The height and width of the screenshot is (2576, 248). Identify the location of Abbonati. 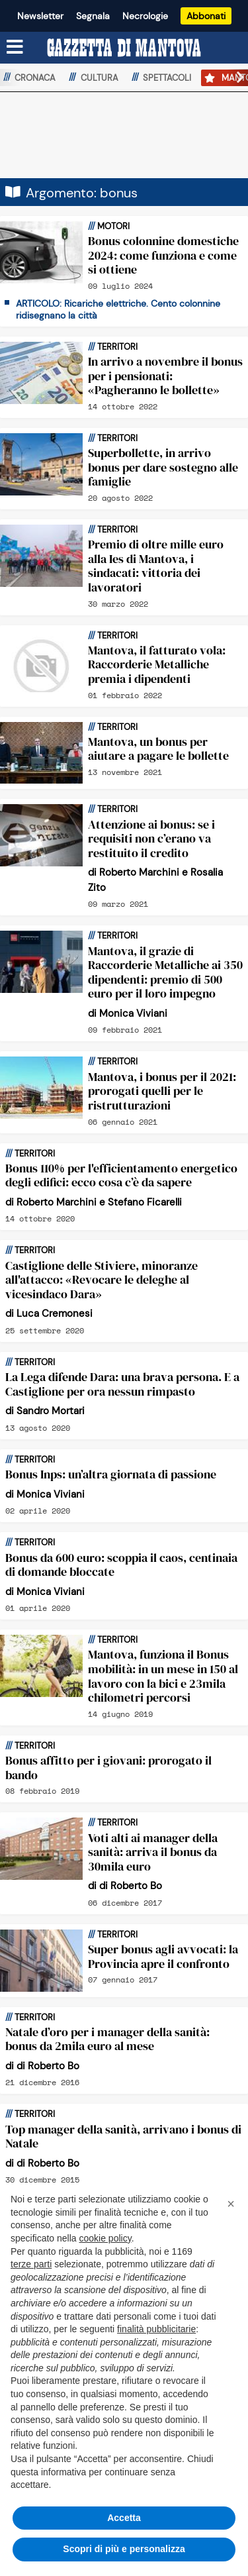
(206, 16).